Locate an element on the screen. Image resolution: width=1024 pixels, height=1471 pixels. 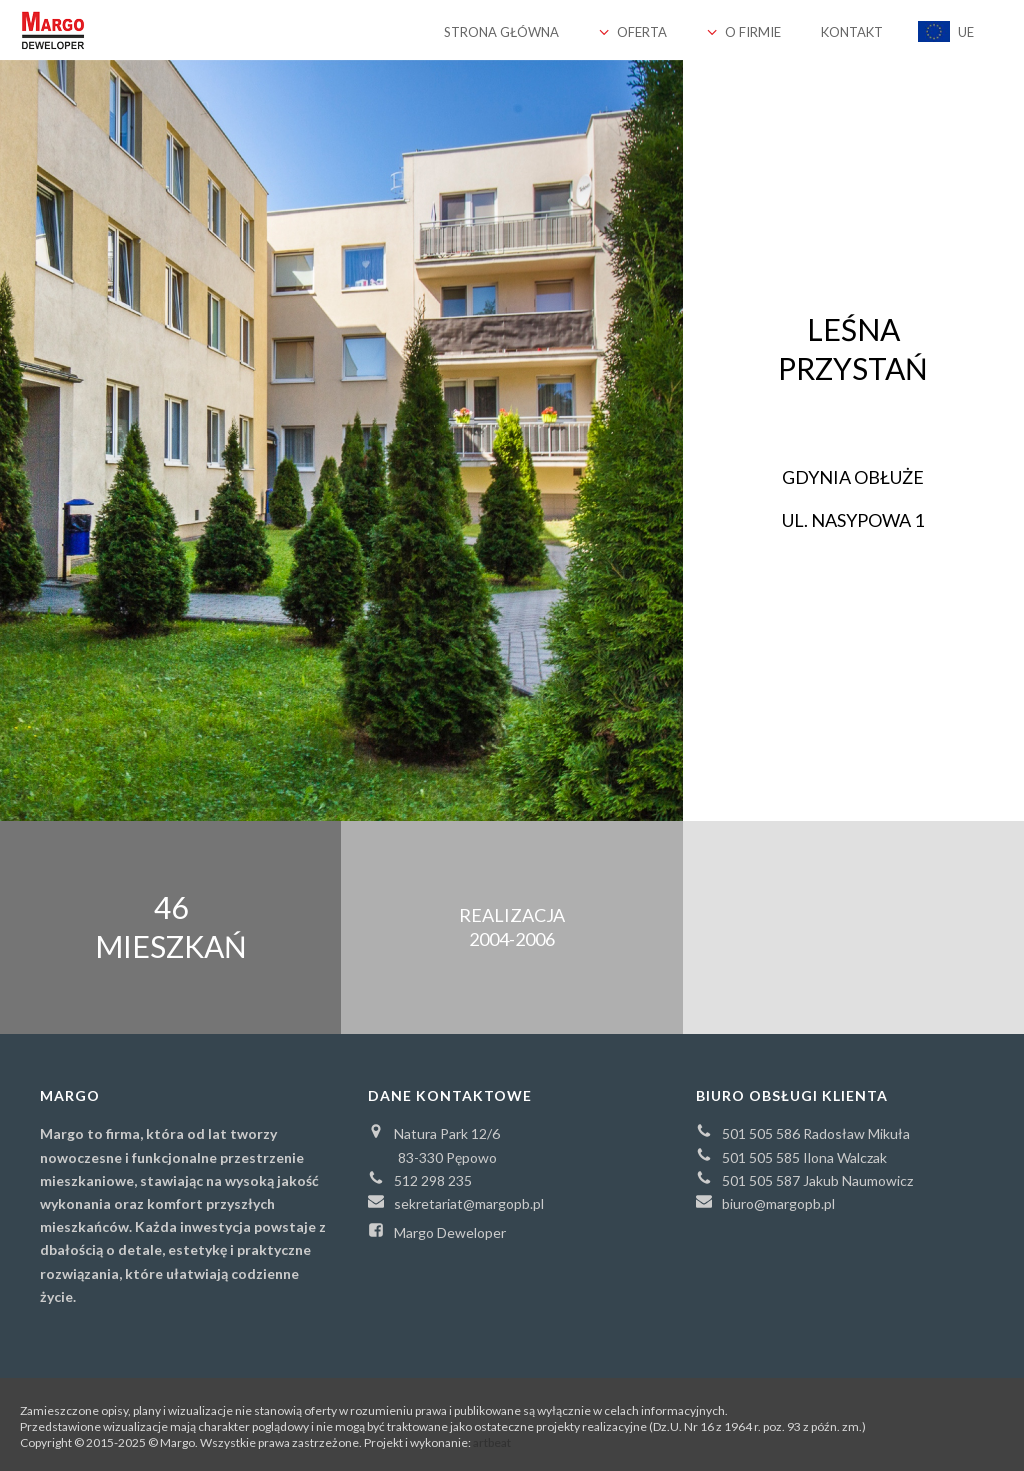
O firmie is located at coordinates (744, 32).